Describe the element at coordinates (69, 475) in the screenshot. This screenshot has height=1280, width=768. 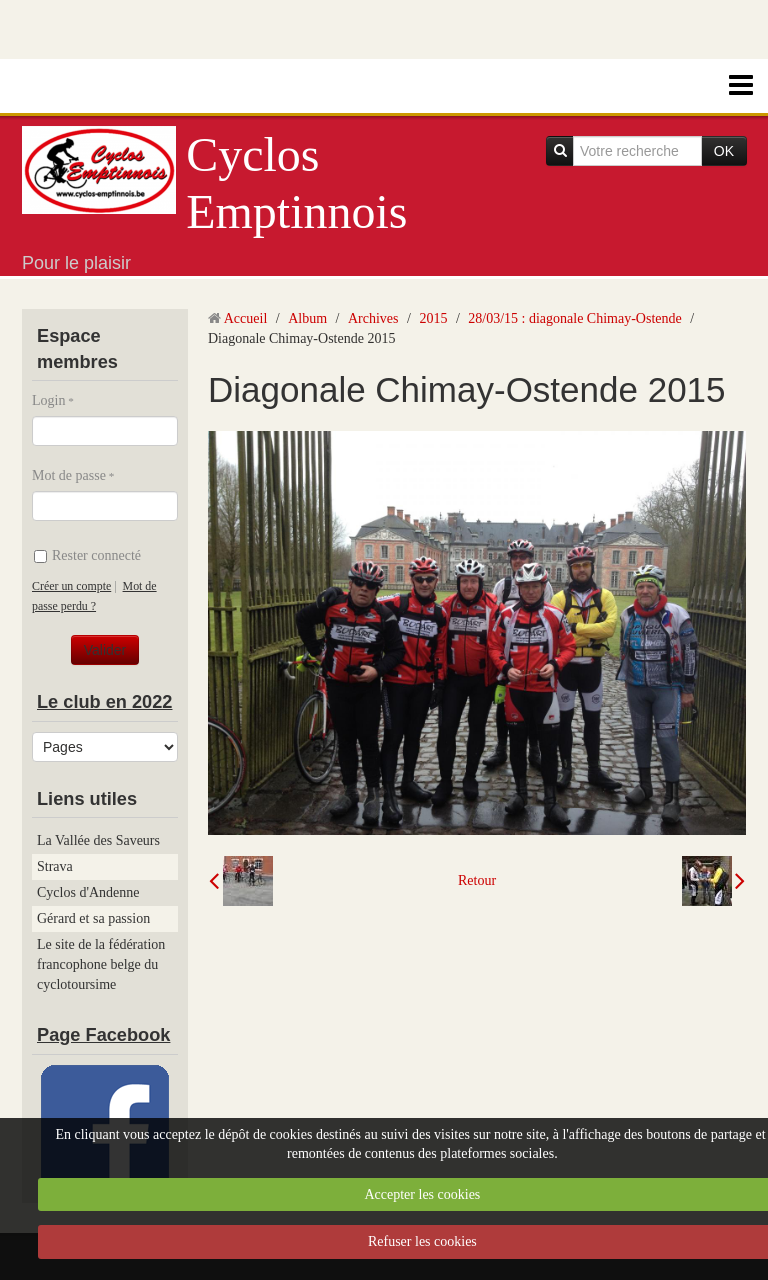
I see `Mot de passe` at that location.